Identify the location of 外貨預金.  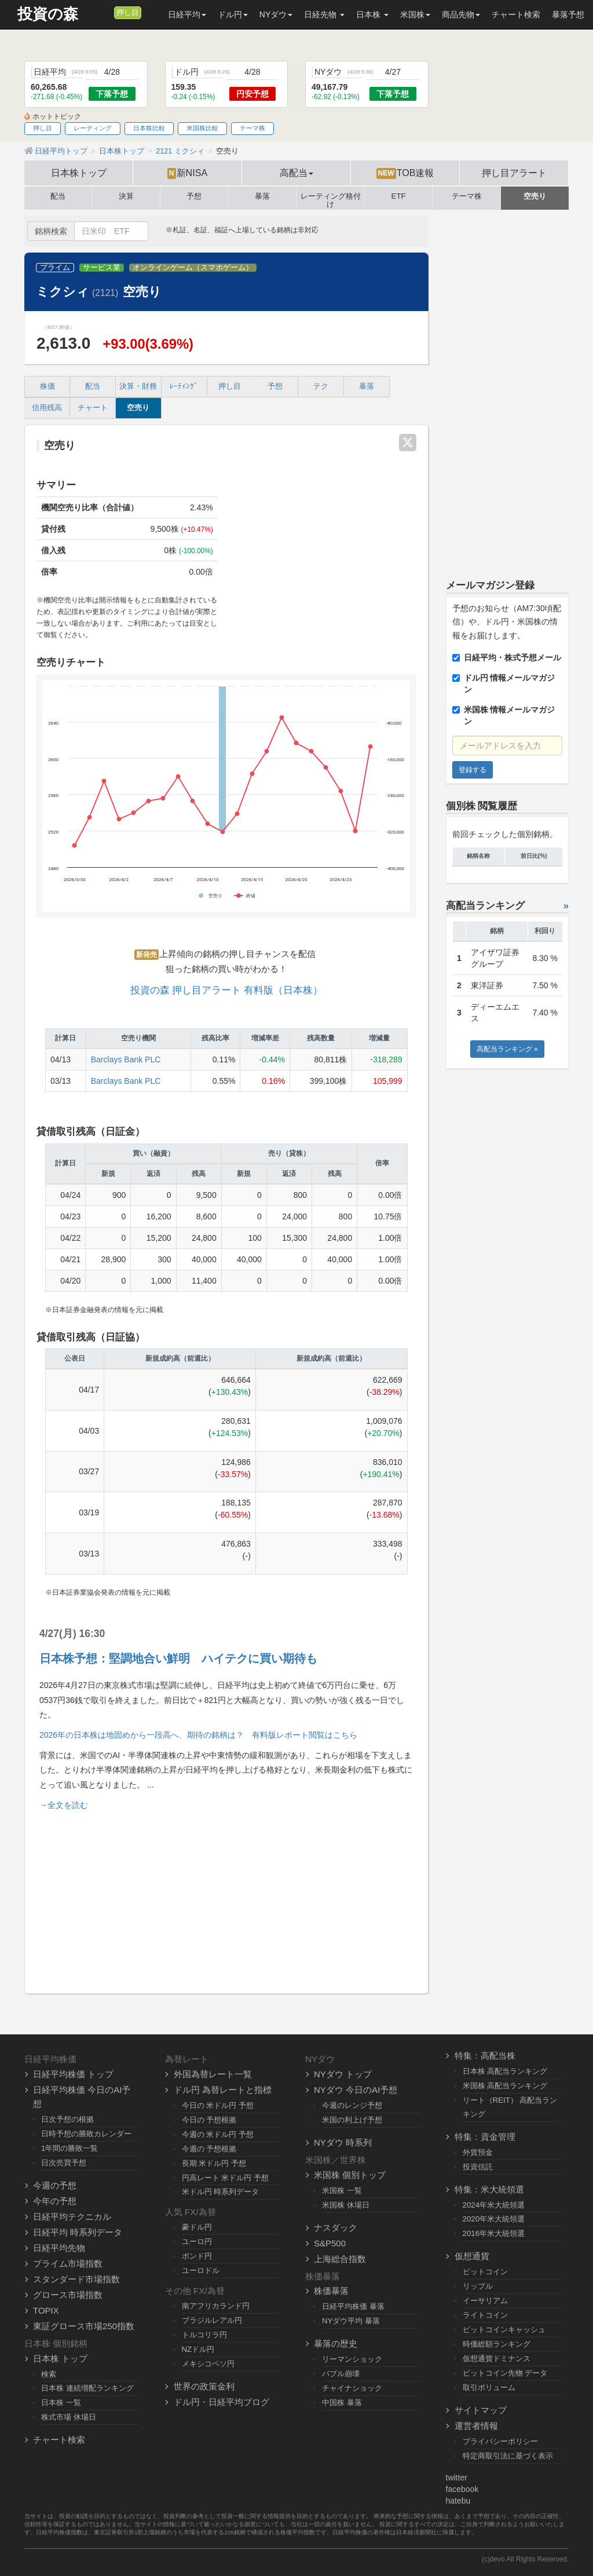
(478, 2152).